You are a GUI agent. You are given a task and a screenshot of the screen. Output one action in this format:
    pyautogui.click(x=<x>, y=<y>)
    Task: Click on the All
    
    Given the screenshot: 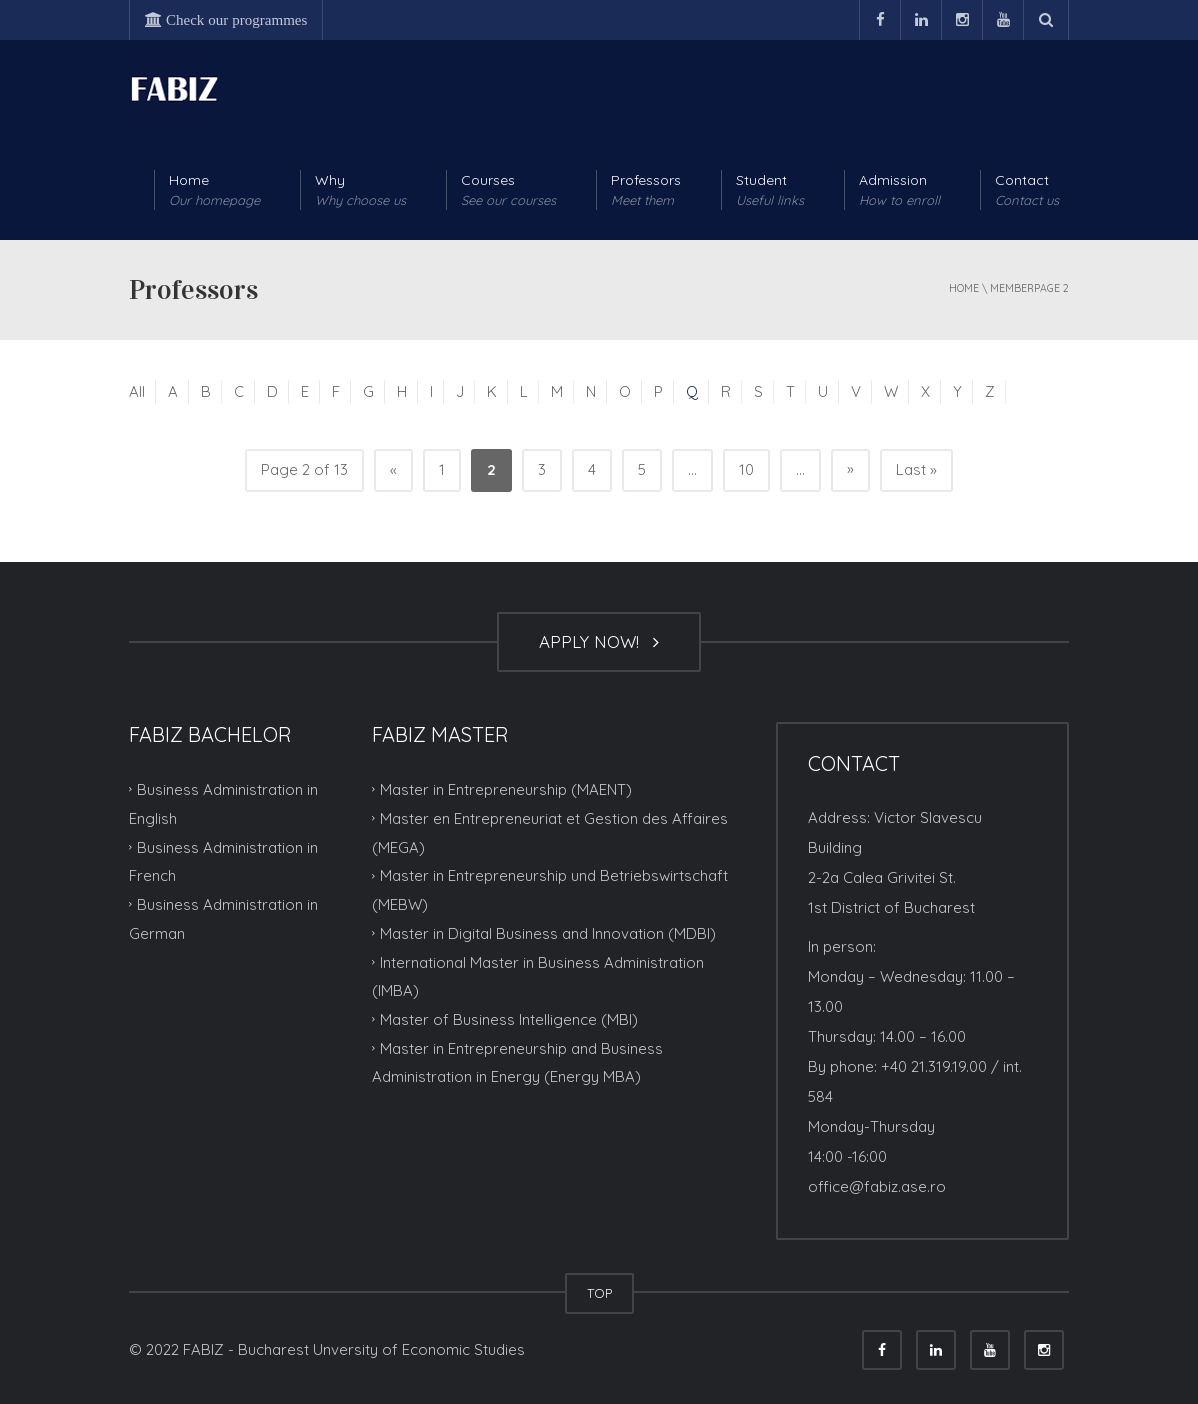 What is the action you would take?
    pyautogui.click(x=137, y=391)
    